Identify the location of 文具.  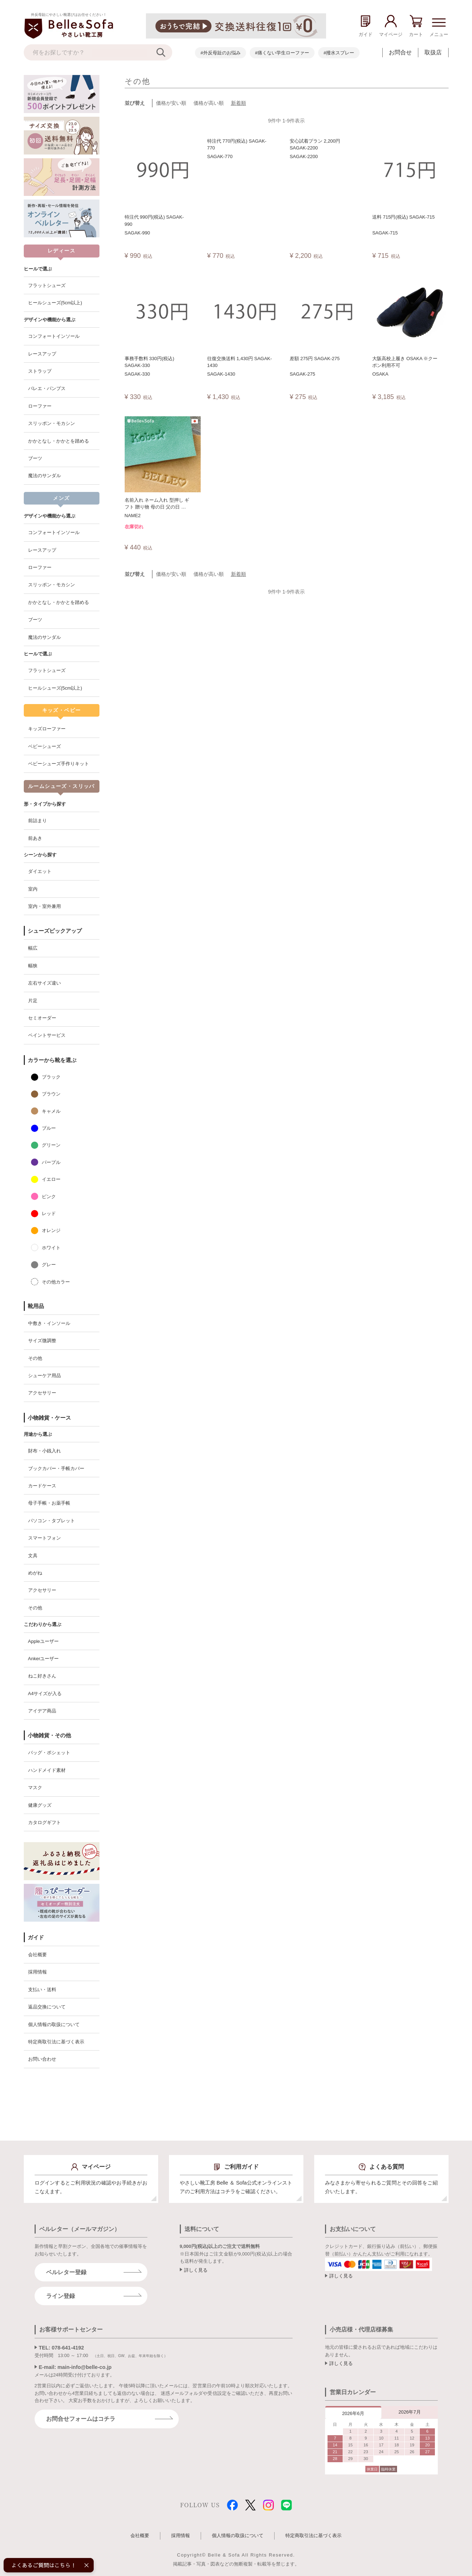
(32, 1555).